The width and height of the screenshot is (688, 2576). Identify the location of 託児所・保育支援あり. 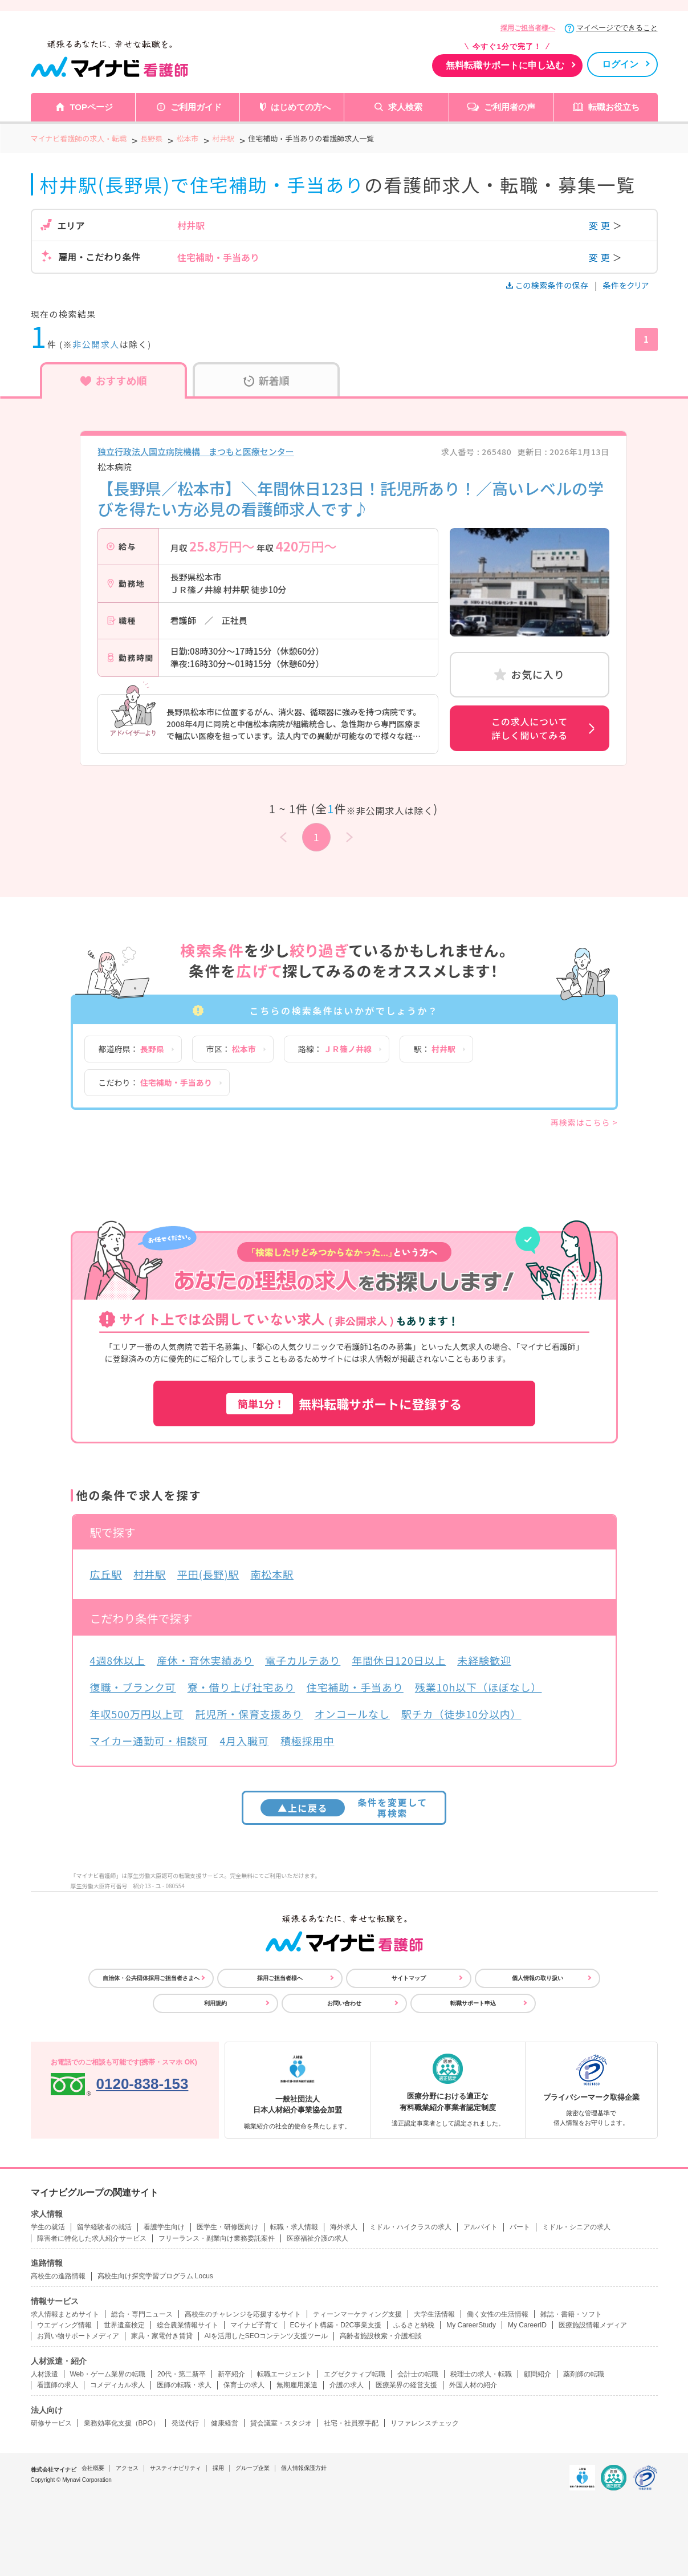
(249, 1713).